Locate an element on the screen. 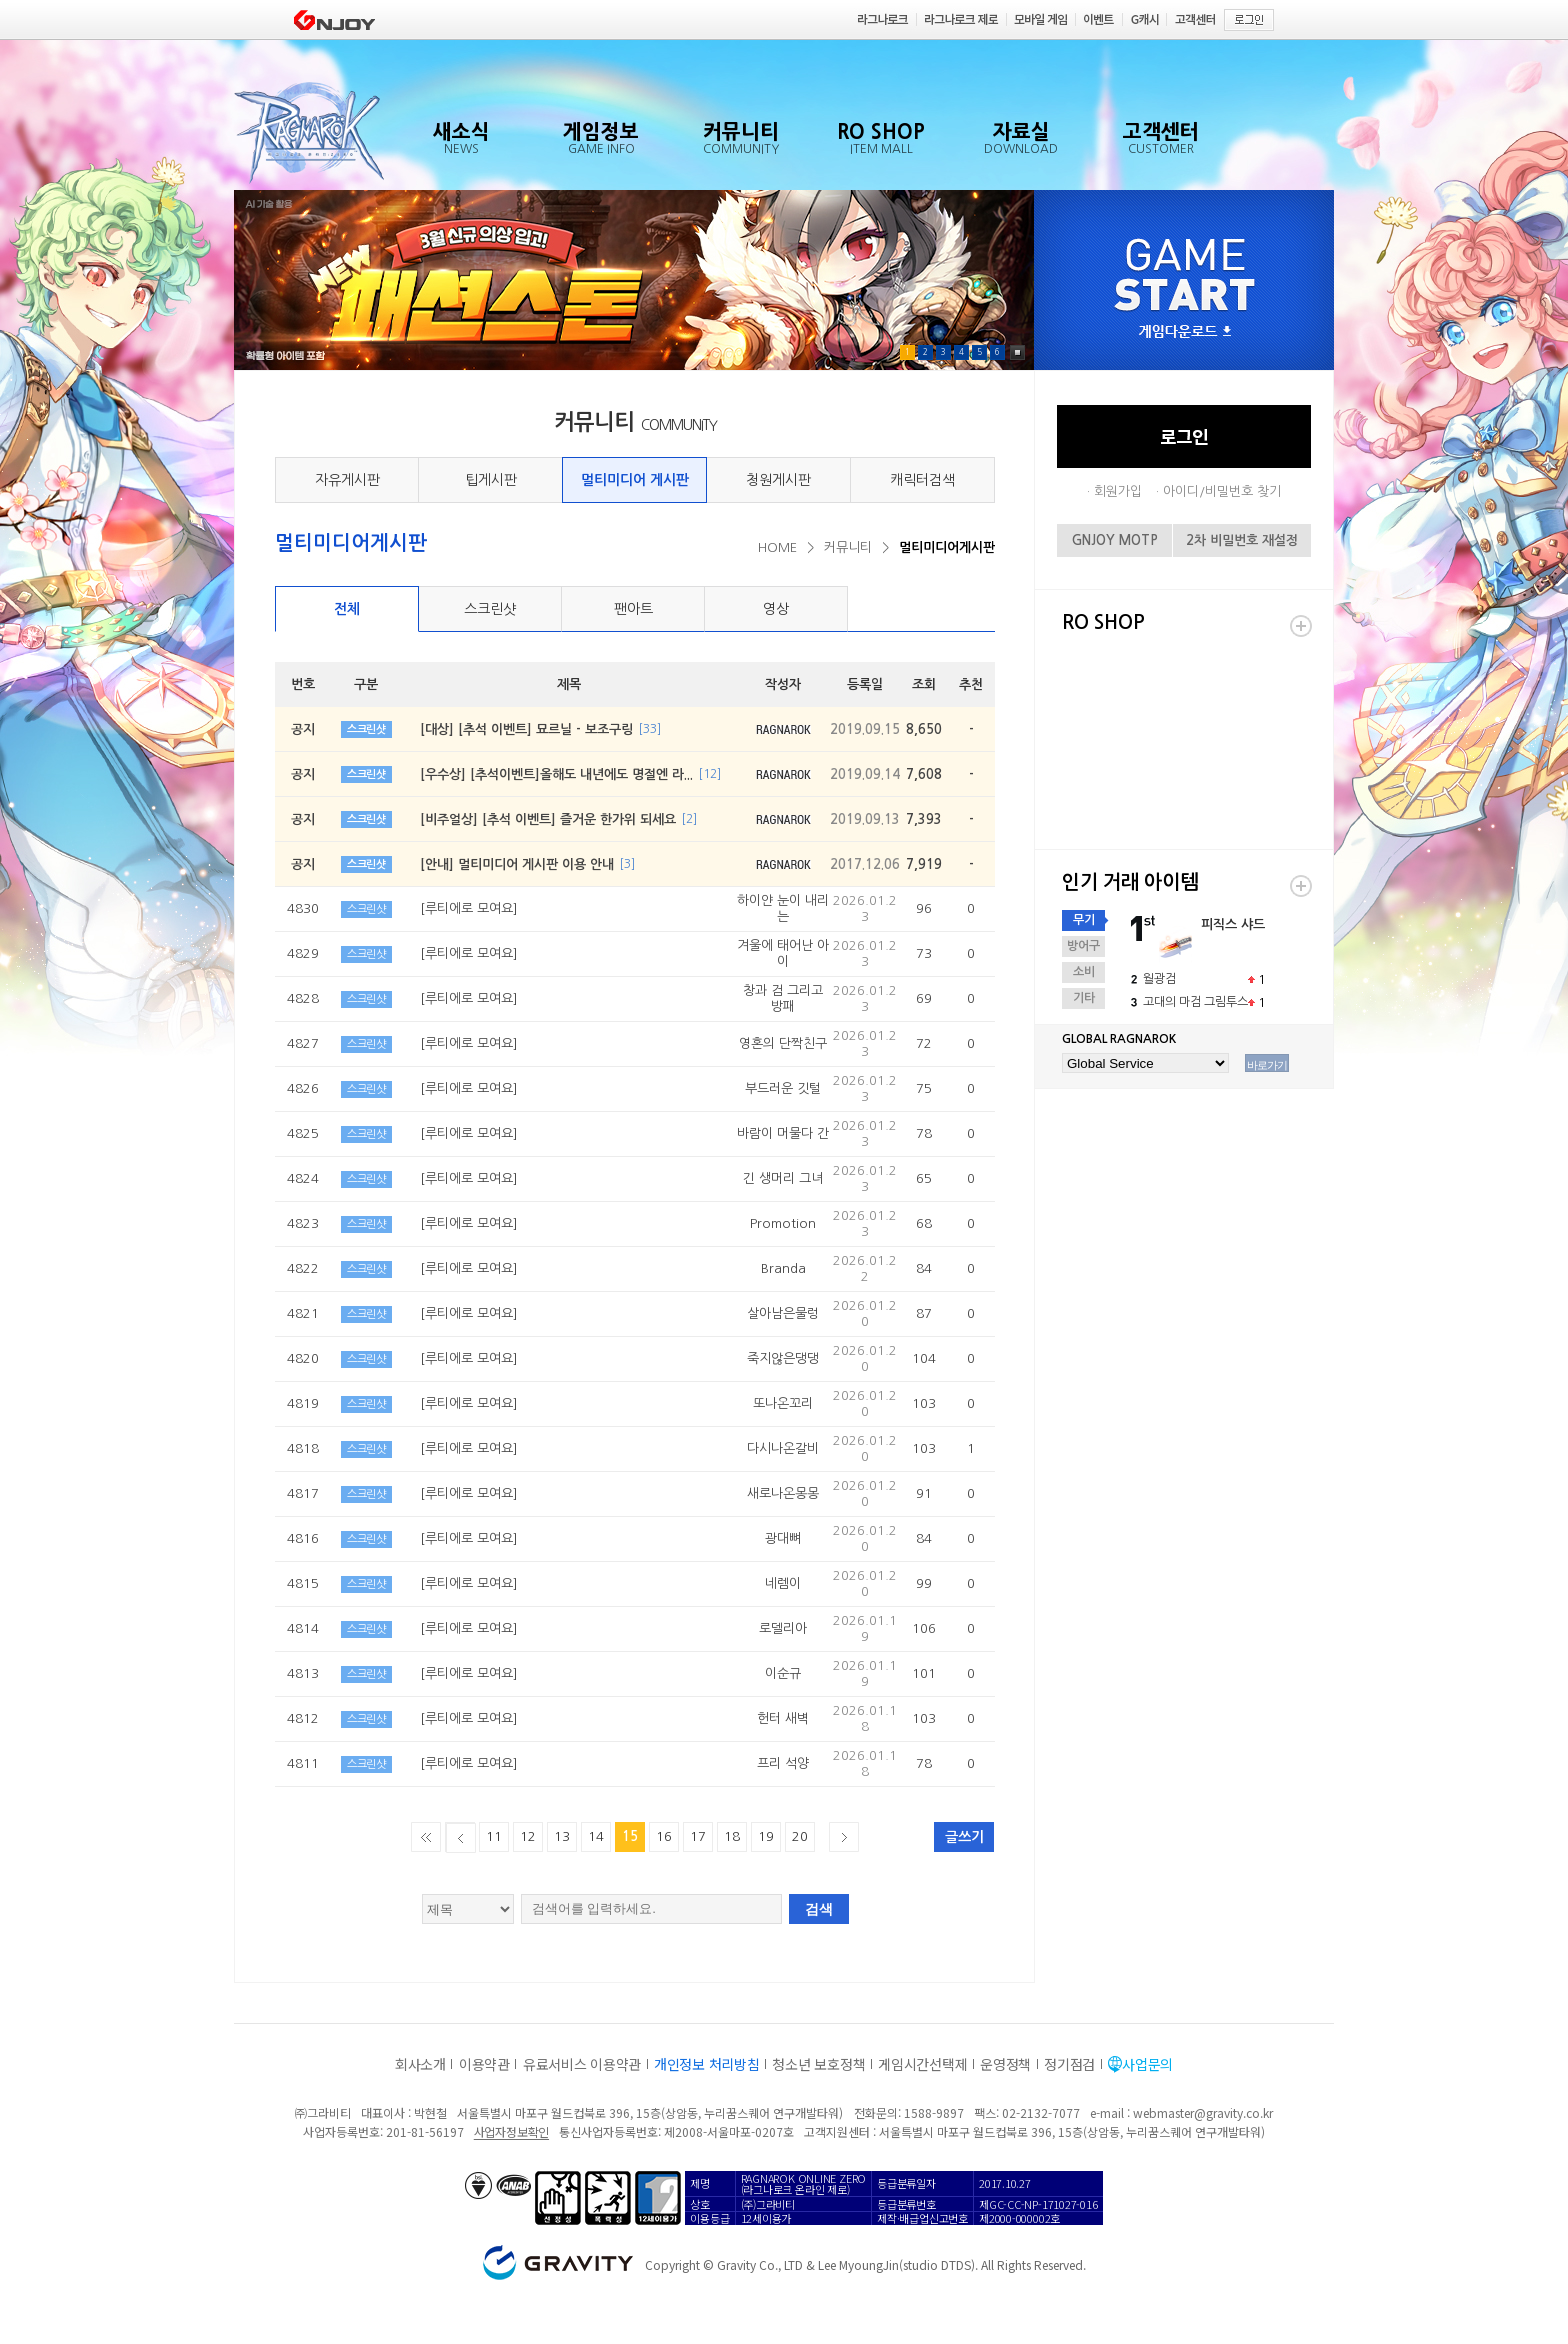 The image size is (1568, 2344). 검색 is located at coordinates (819, 1909).